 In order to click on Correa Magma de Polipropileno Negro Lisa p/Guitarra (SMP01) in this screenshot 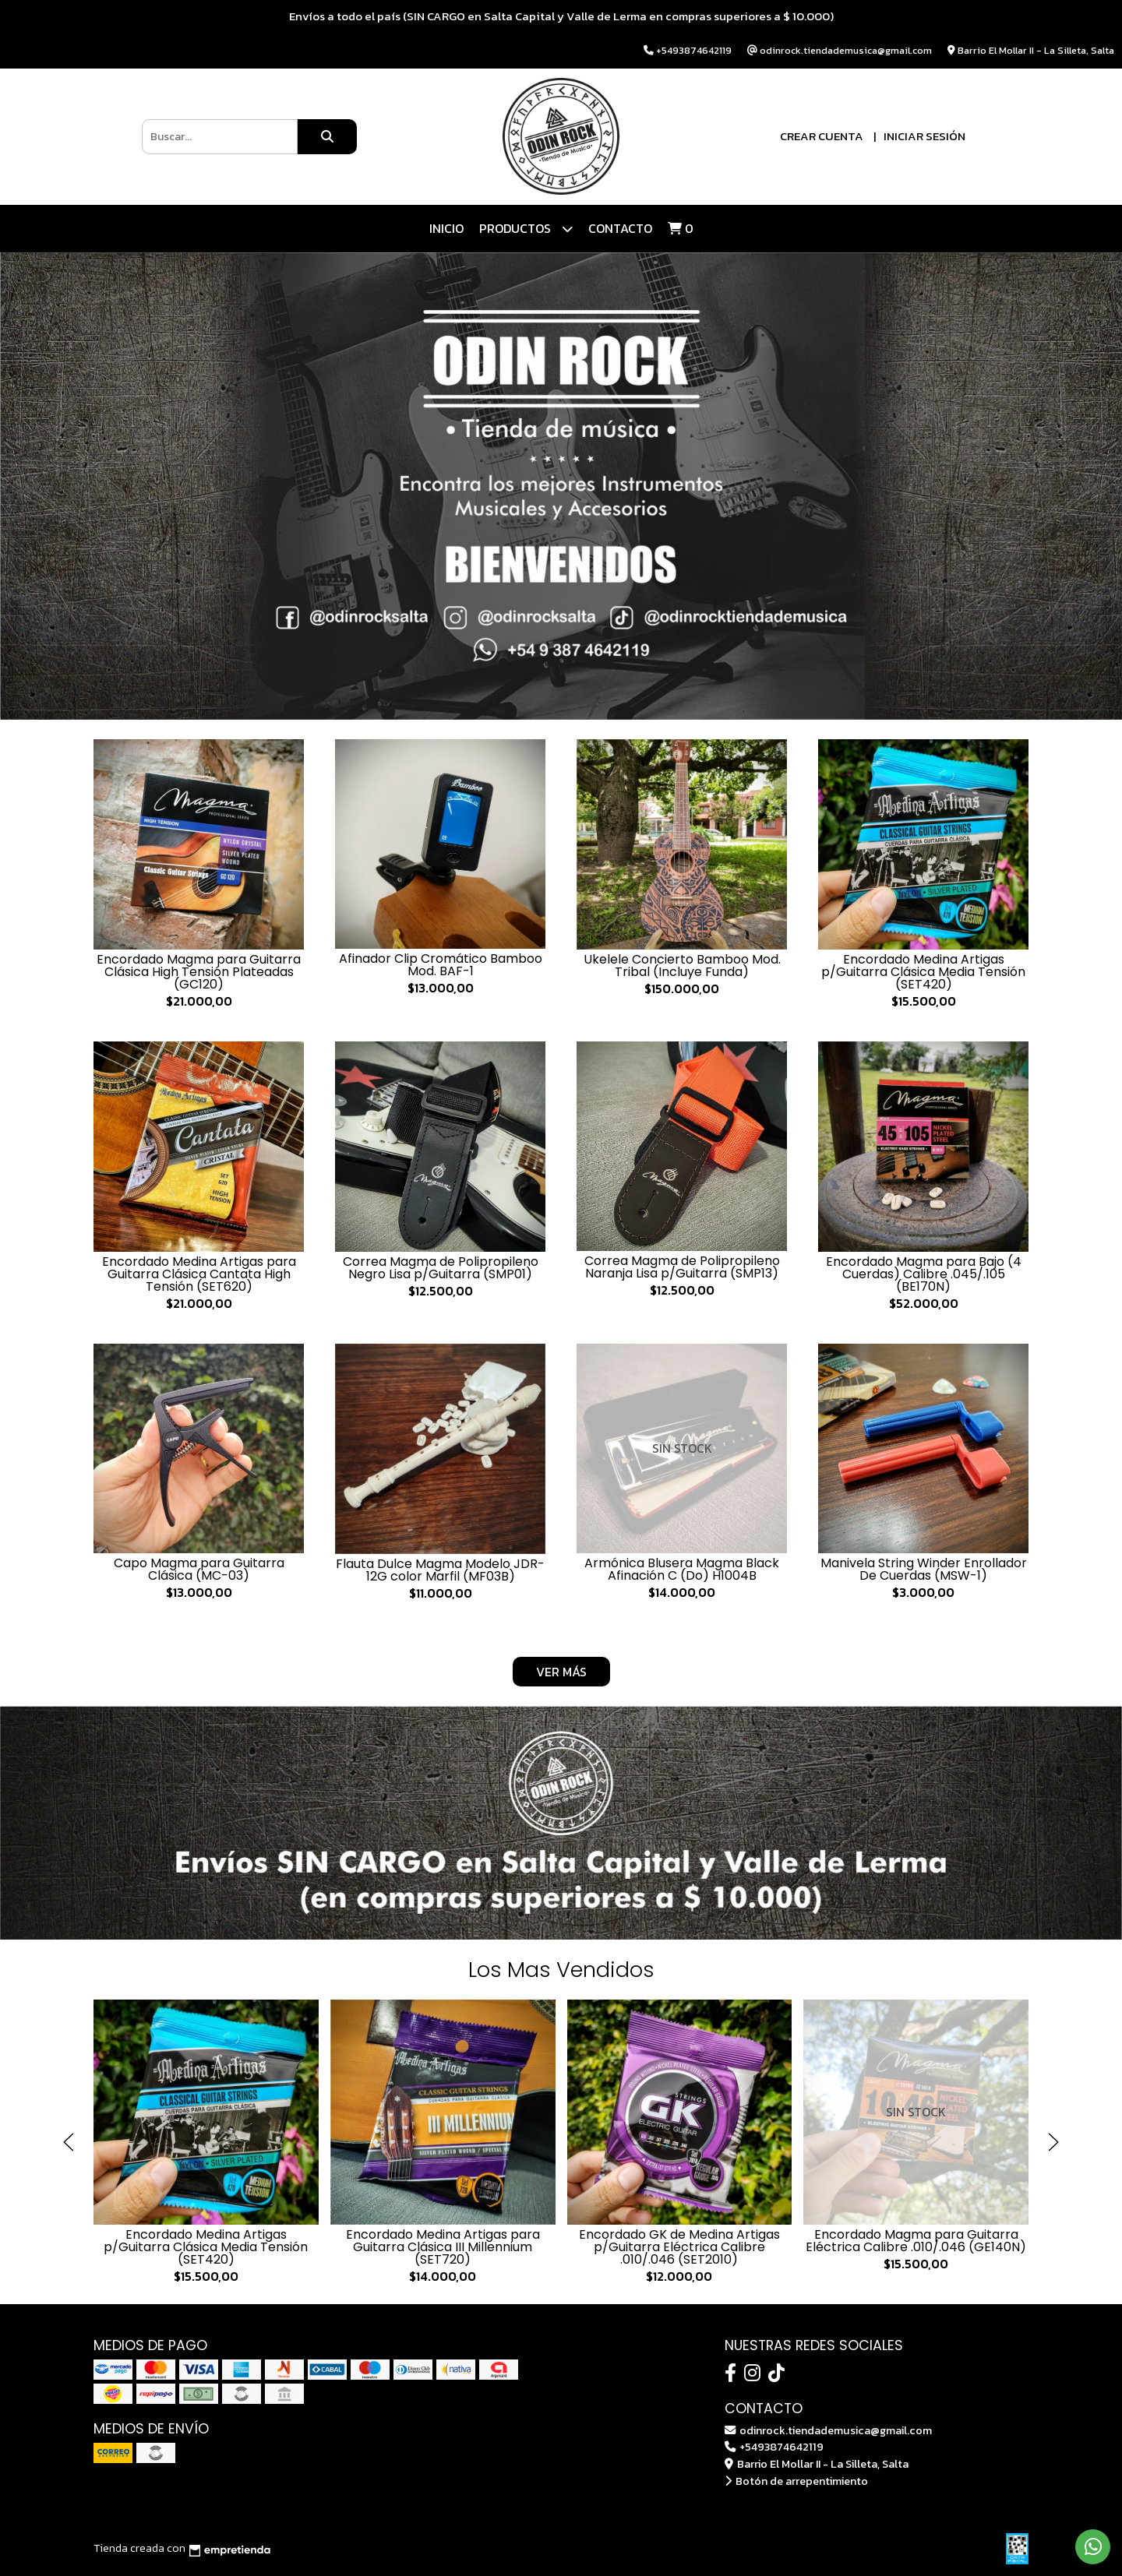, I will do `click(440, 1268)`.